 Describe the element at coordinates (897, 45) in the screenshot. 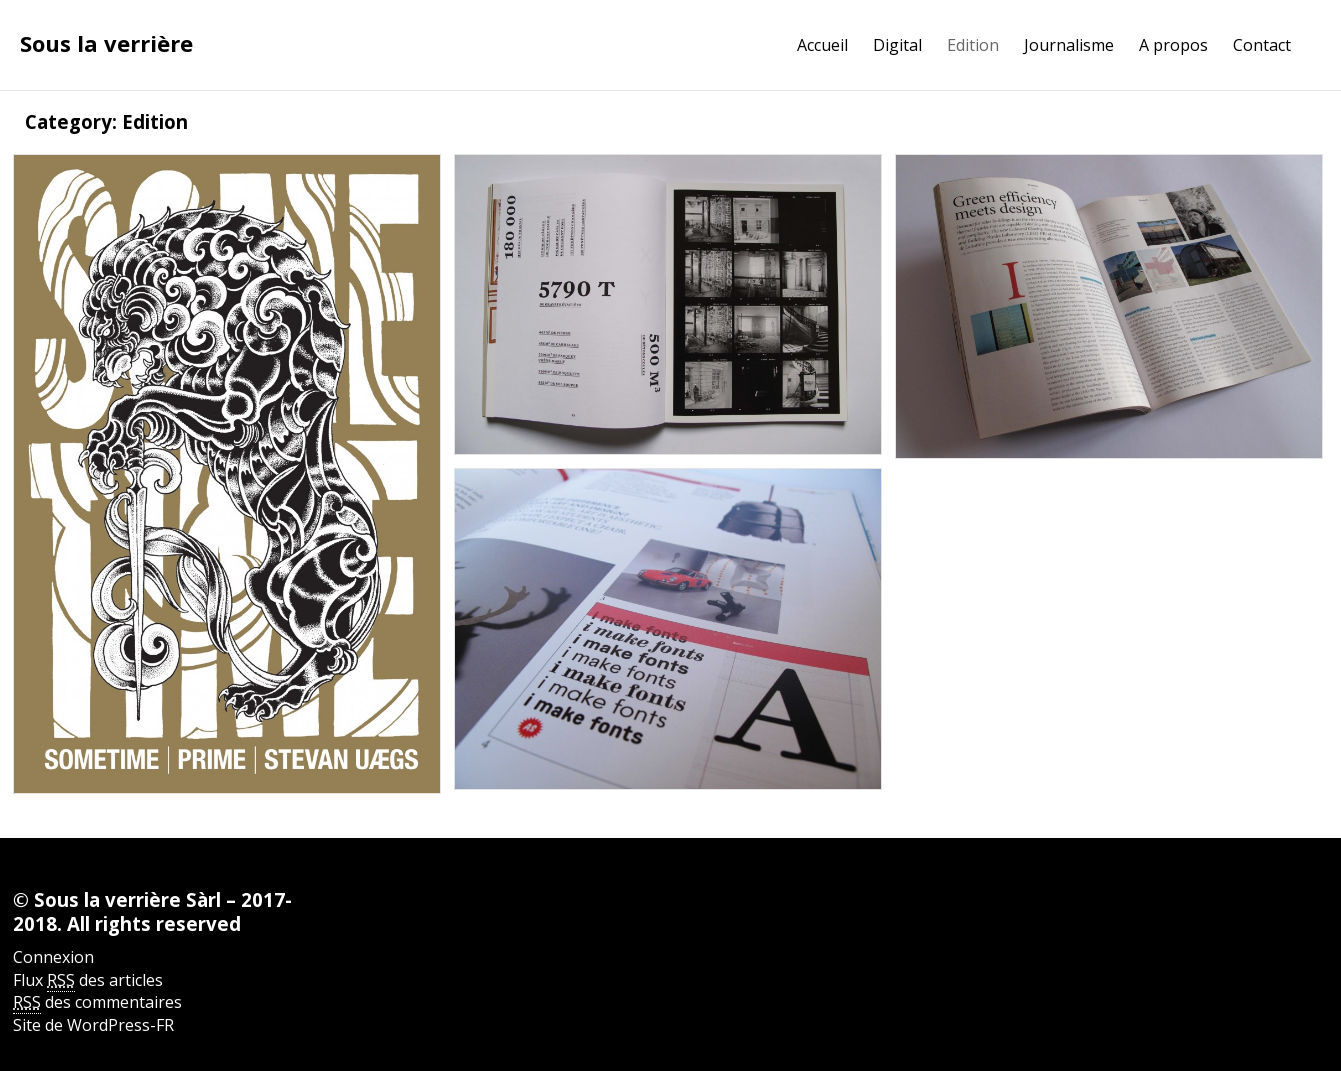

I see `Digital` at that location.